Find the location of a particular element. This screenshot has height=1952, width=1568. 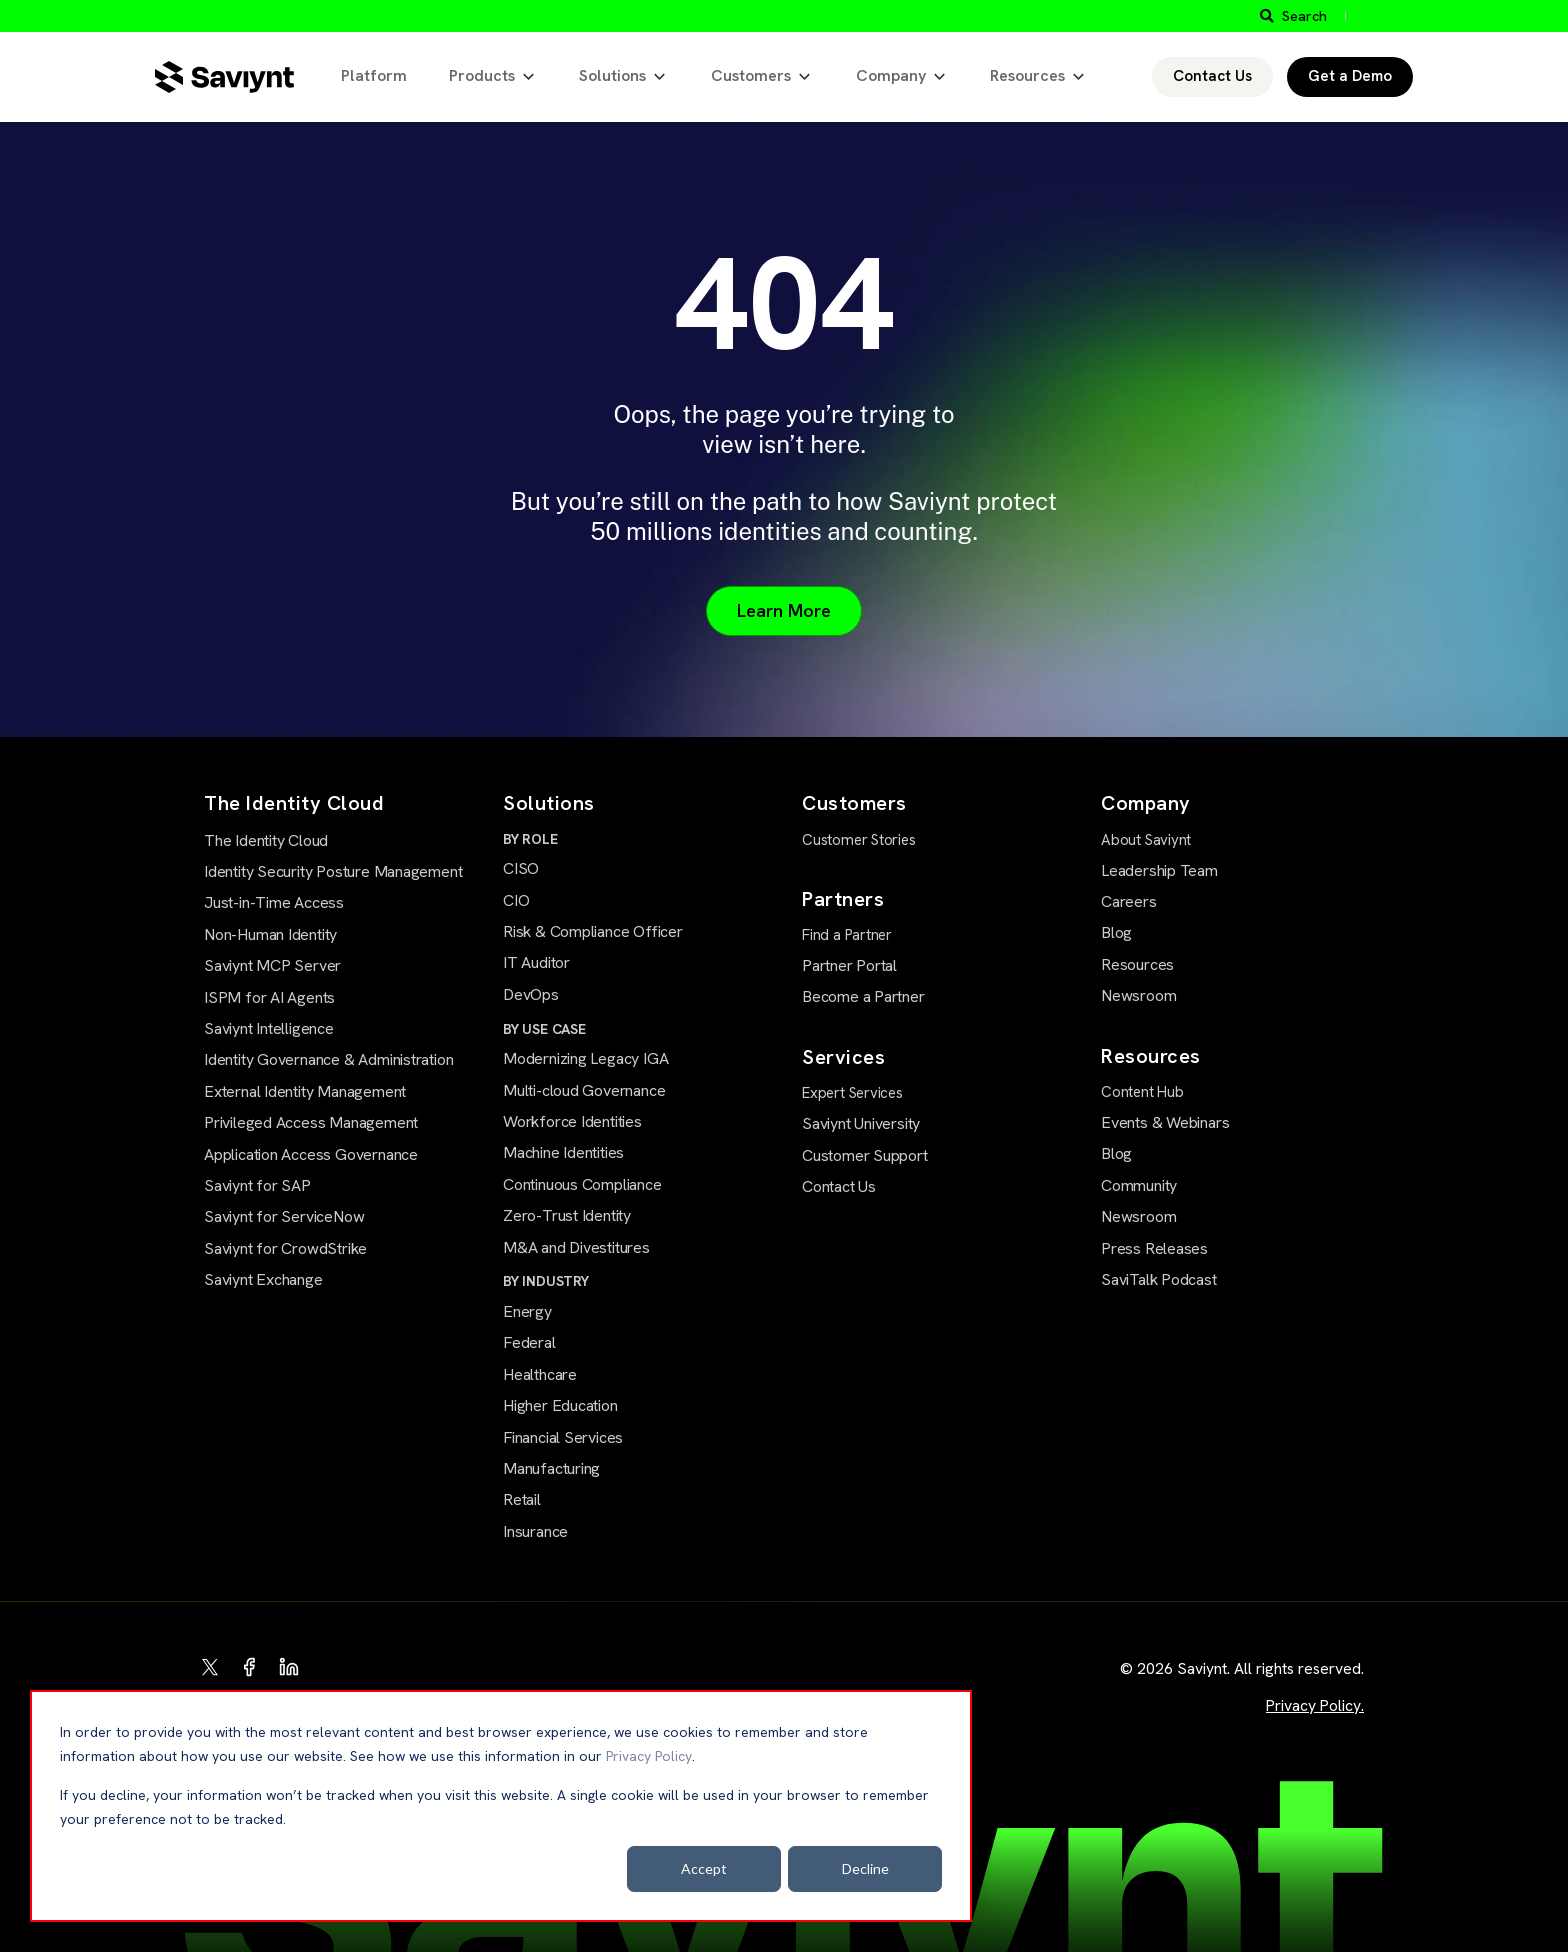

Leadership Team [menuitem] is located at coordinates (1159, 870).